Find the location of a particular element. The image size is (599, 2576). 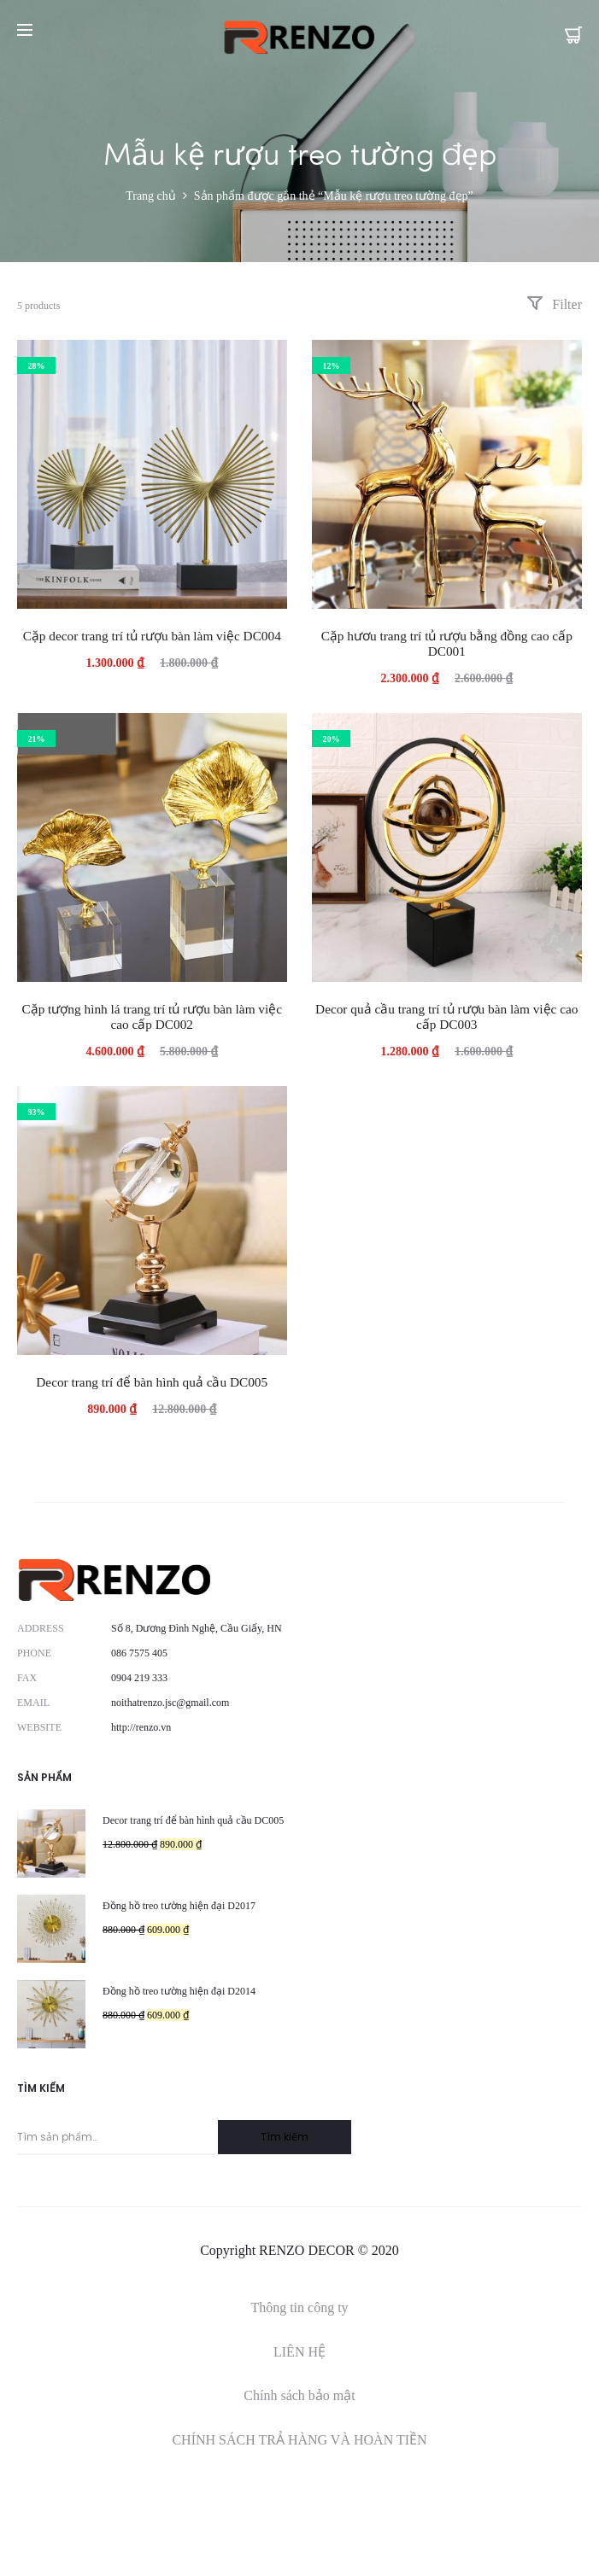

Trang chủ is located at coordinates (151, 196).